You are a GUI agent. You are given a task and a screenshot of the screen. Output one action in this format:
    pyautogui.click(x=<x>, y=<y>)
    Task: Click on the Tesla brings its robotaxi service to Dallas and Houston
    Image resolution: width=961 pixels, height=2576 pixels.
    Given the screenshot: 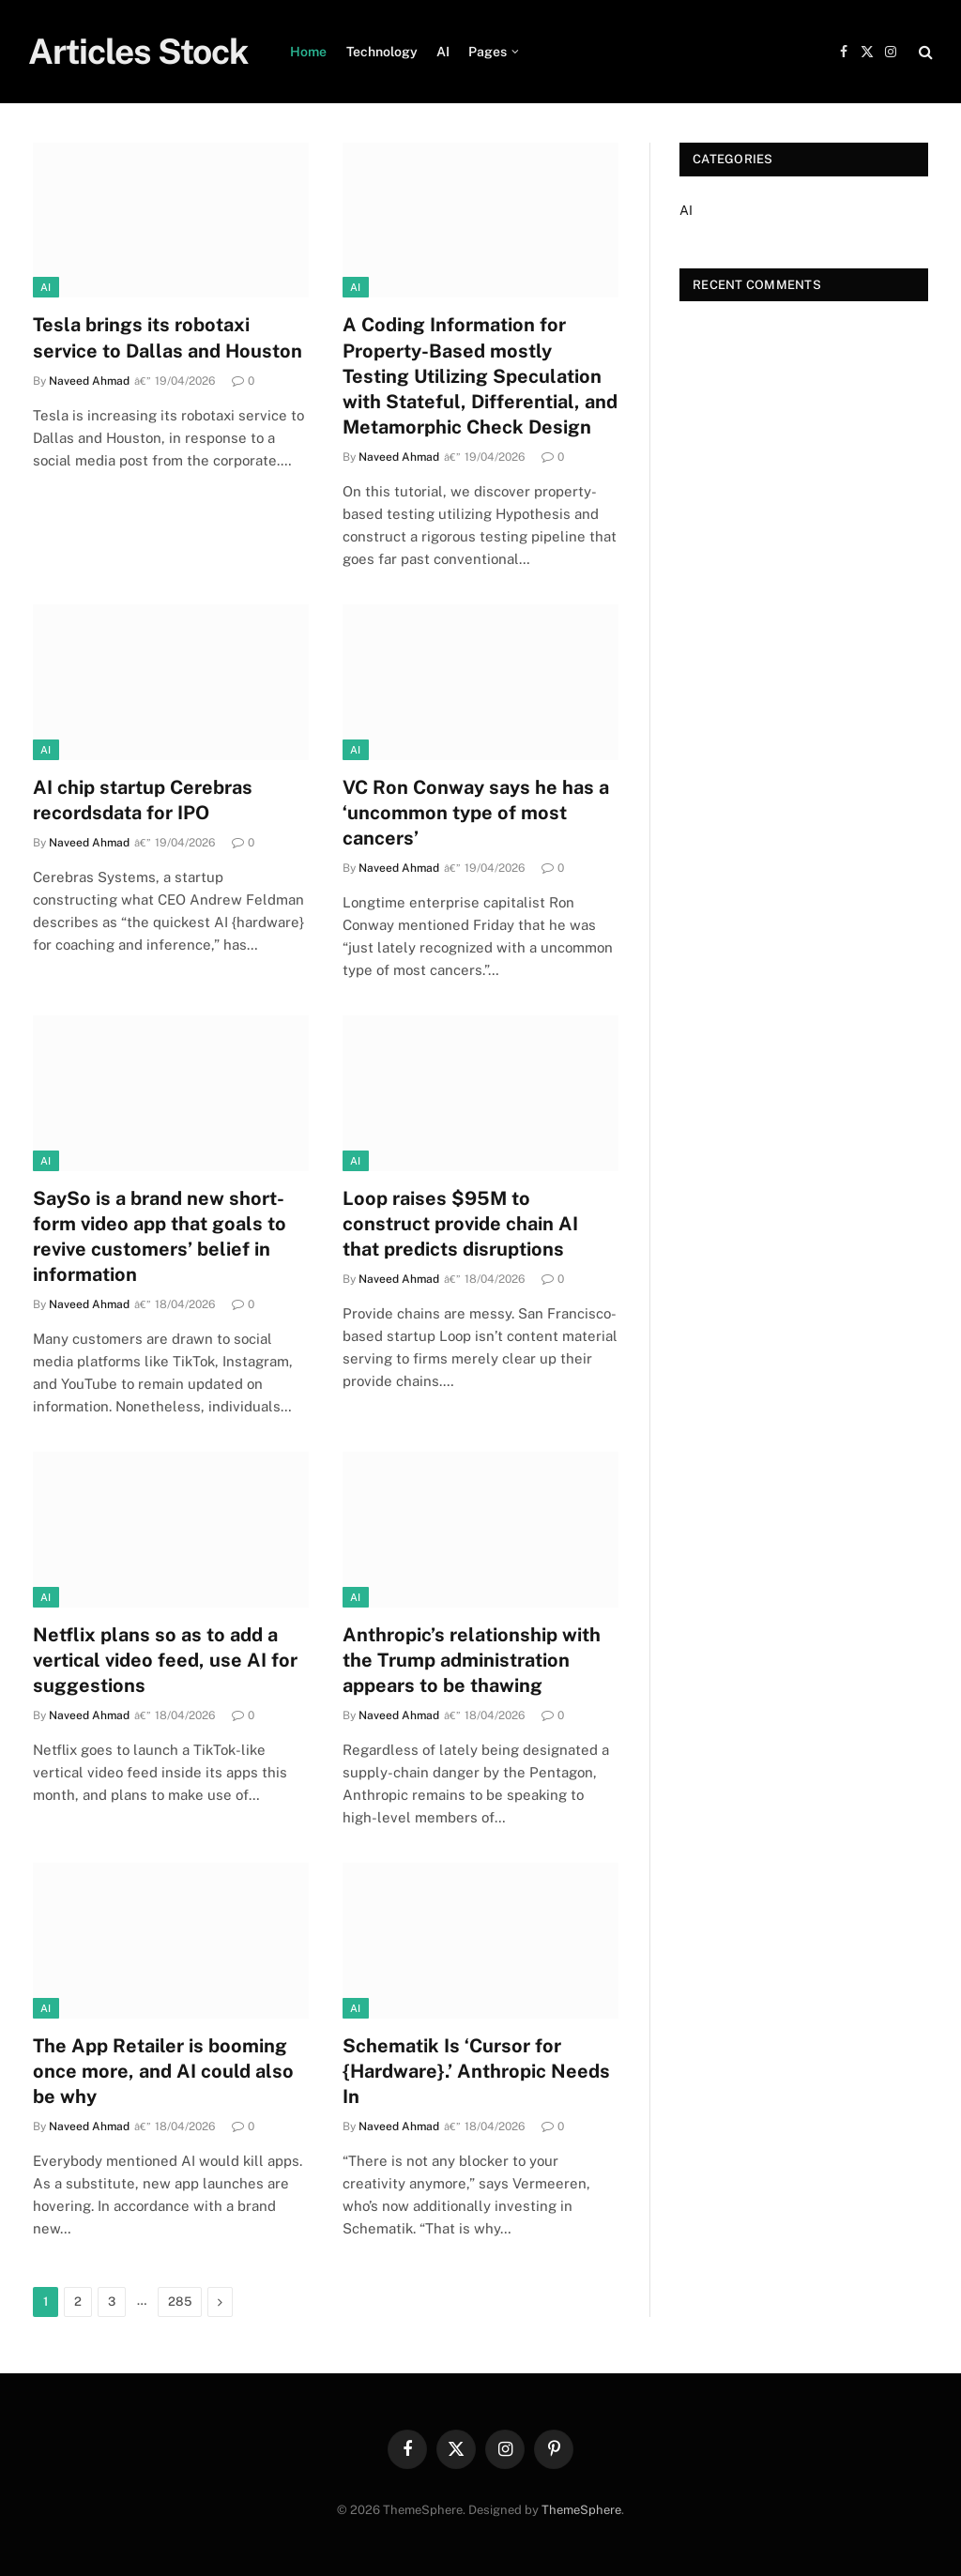 What is the action you would take?
    pyautogui.click(x=167, y=337)
    